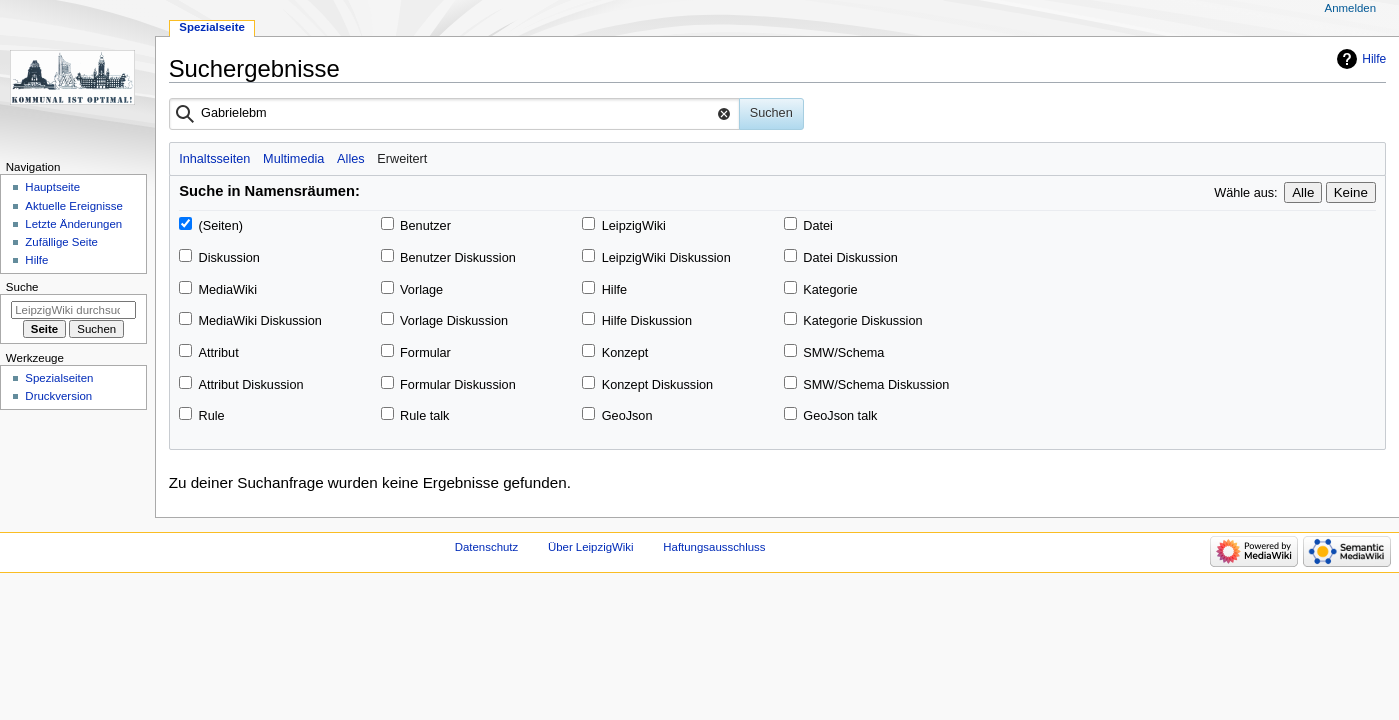  I want to click on Haftungsausschluss, so click(714, 547).